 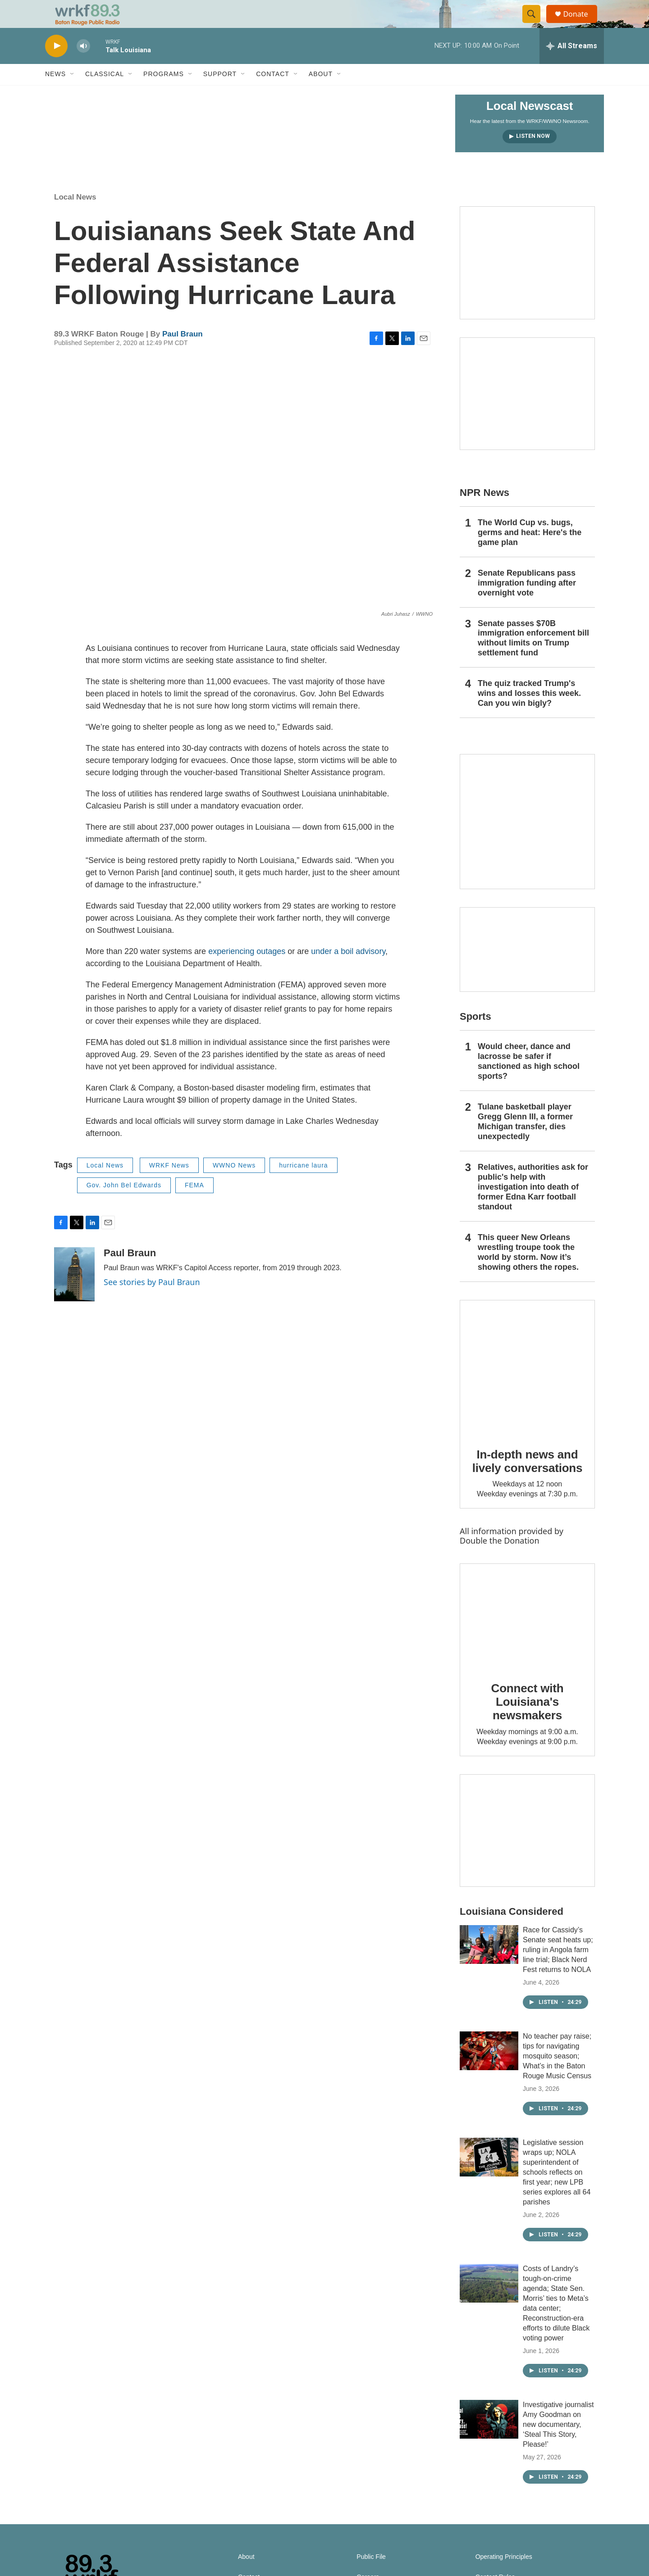 I want to click on Senate Republicans pass immigration funding after overnight vote, so click(x=527, y=602).